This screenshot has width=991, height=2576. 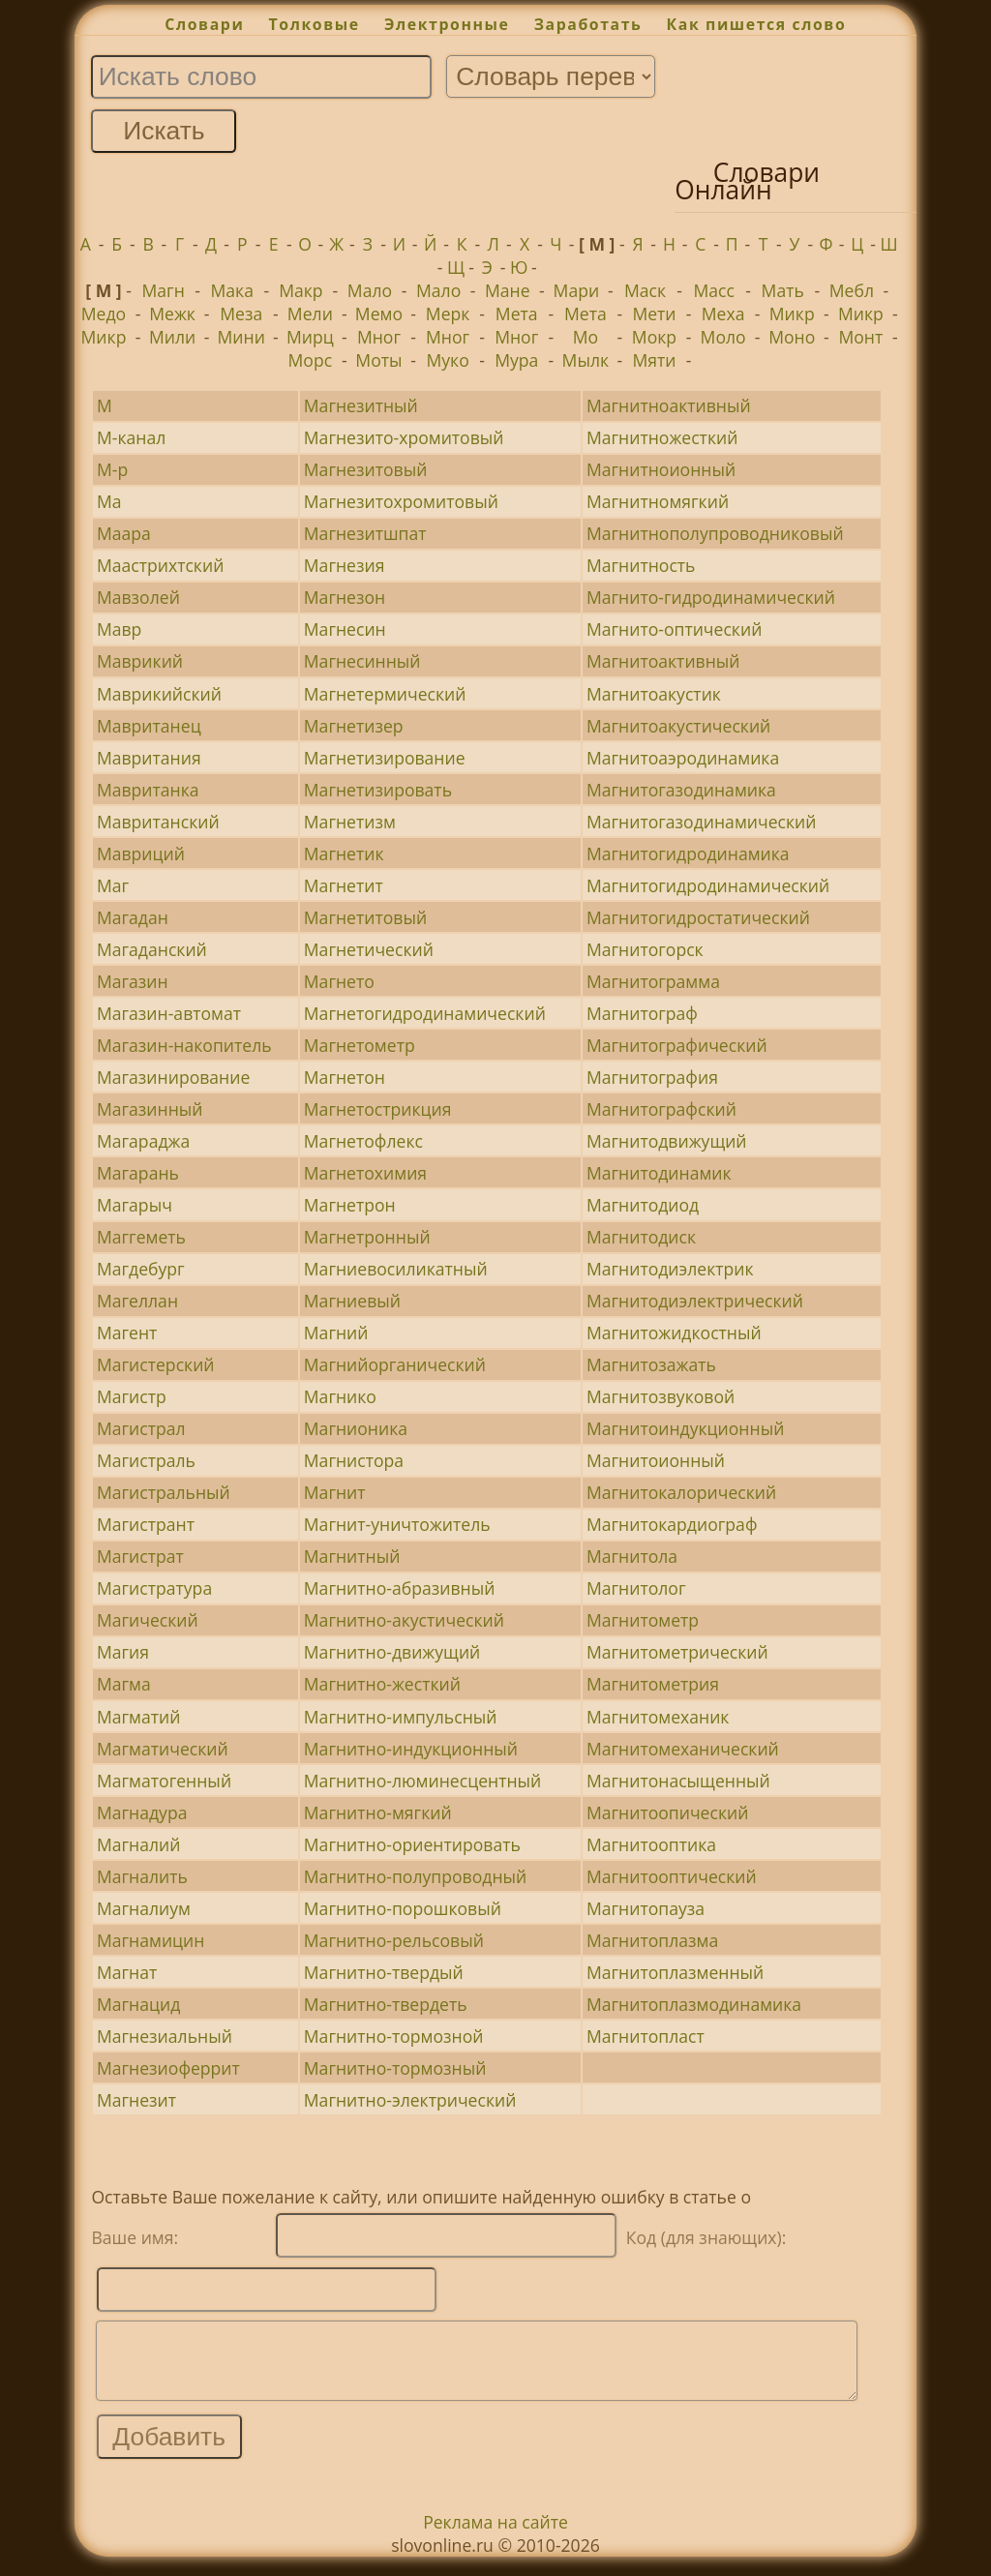 I want to click on Магний, so click(x=336, y=1332).